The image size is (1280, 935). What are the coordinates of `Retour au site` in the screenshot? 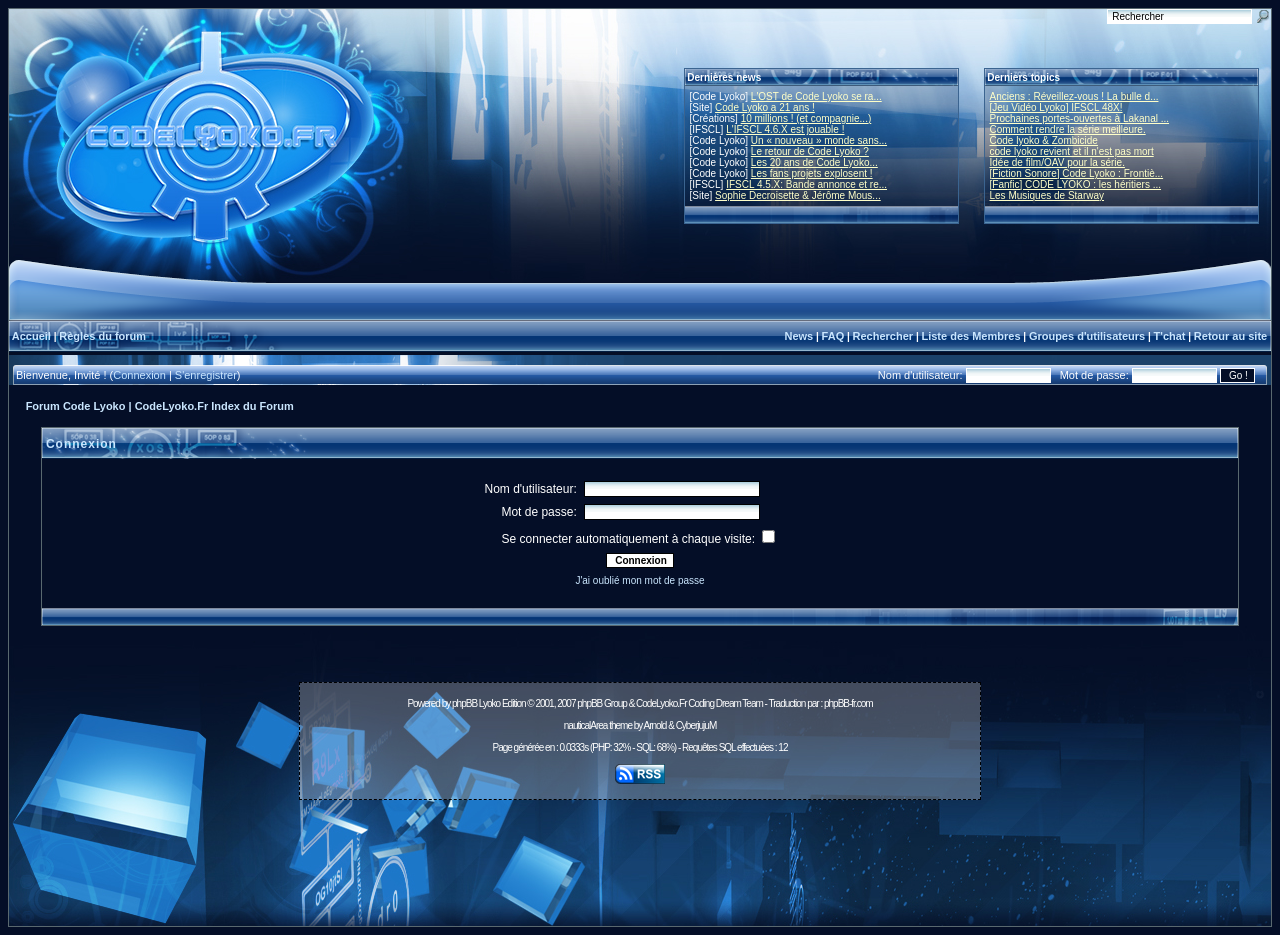 It's located at (1230, 336).